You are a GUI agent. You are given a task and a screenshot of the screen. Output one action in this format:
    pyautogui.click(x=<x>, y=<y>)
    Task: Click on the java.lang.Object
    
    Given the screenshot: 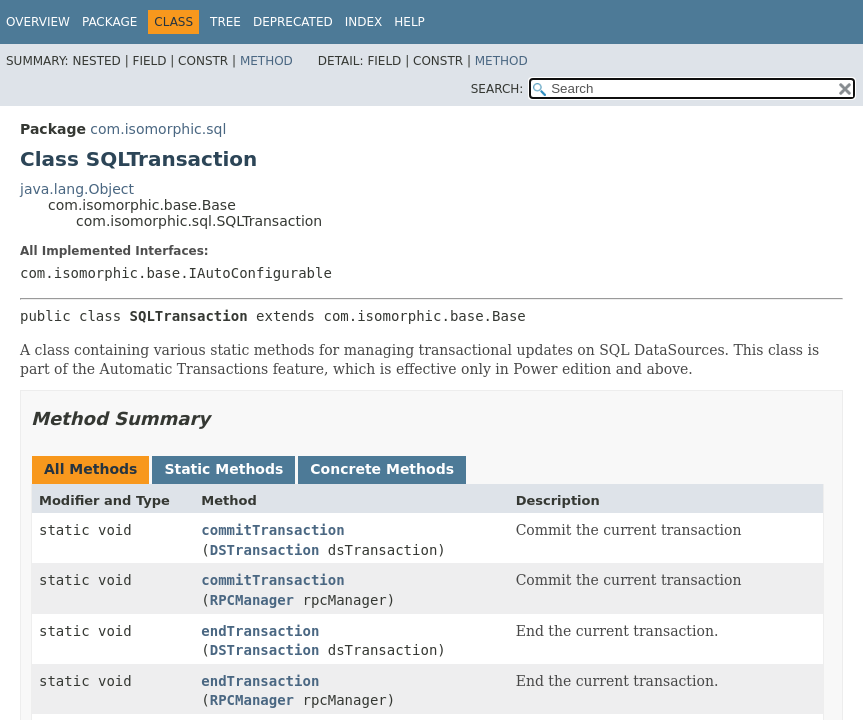 What is the action you would take?
    pyautogui.click(x=77, y=189)
    